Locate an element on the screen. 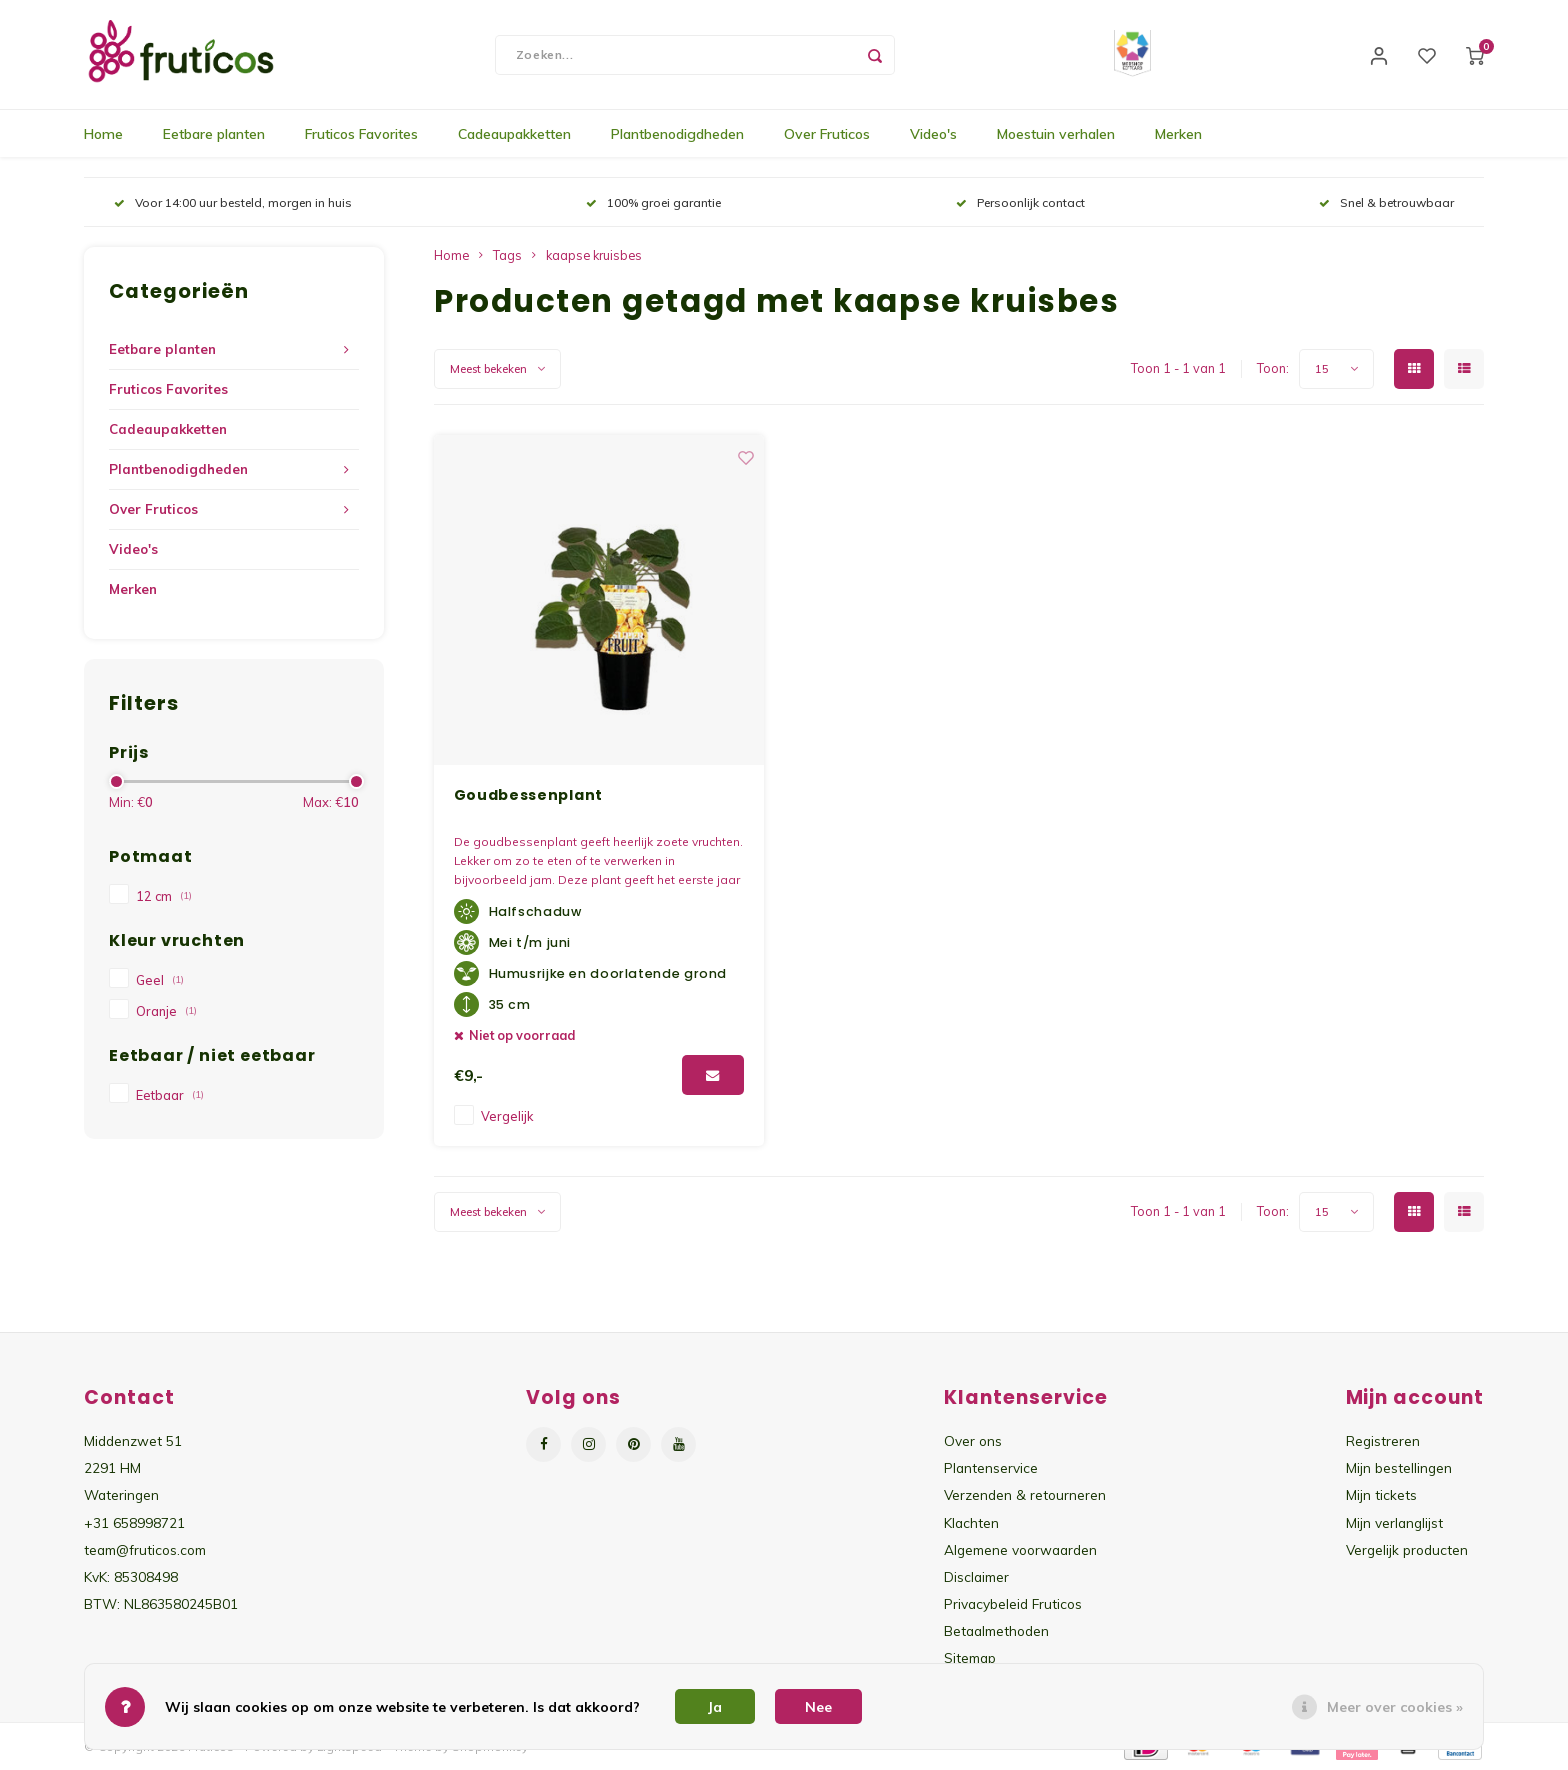 The height and width of the screenshot is (1770, 1568). Oranje is located at coordinates (166, 1012).